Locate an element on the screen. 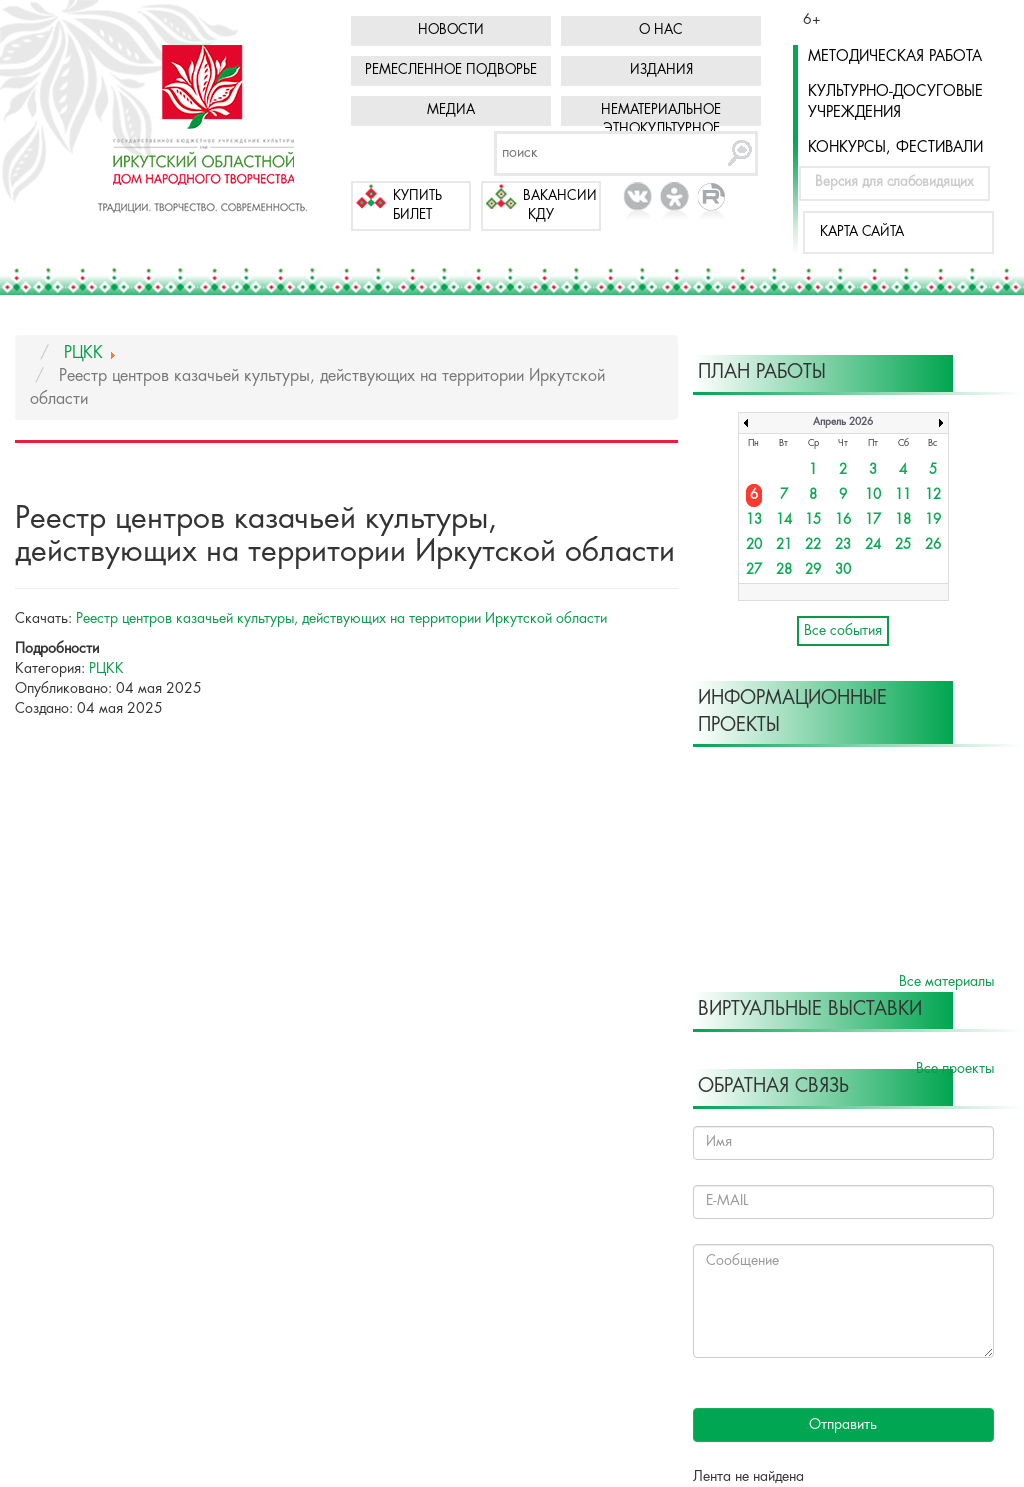 The height and width of the screenshot is (1487, 1024). РЦКК is located at coordinates (106, 669).